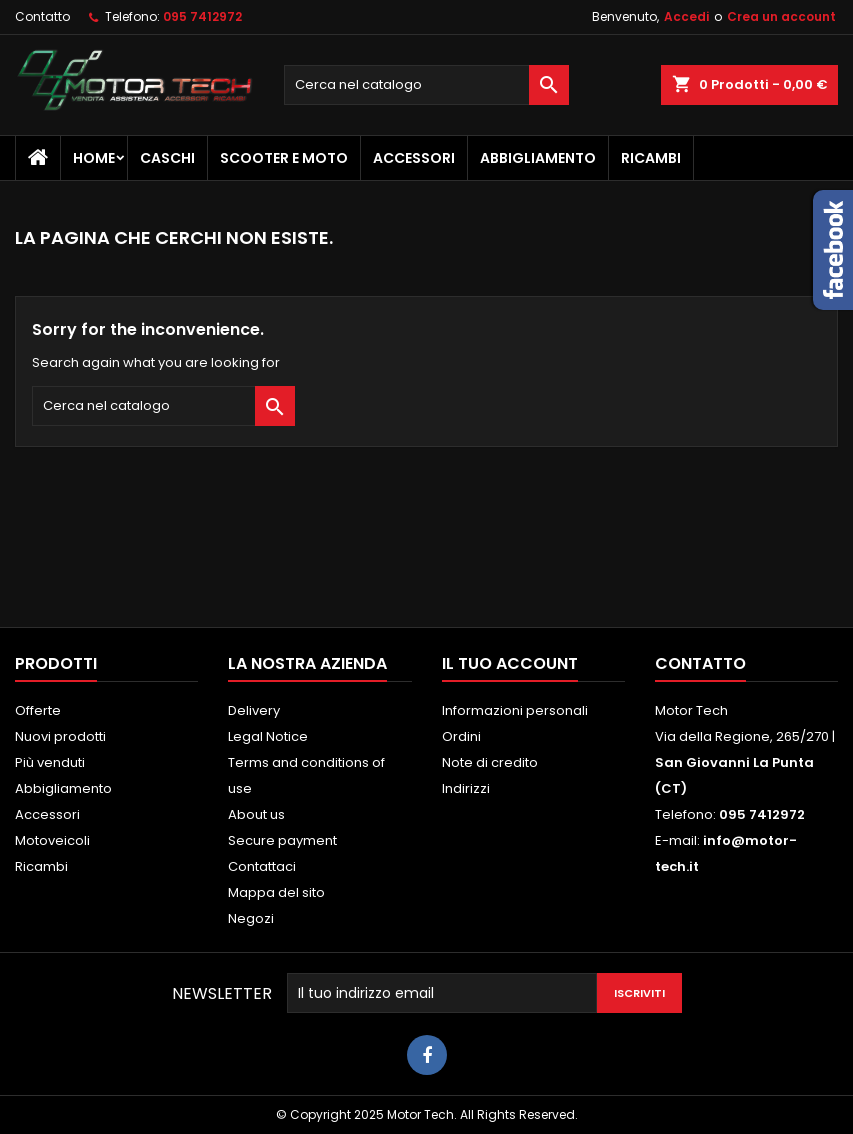 The image size is (853, 1134). What do you see at coordinates (781, 16) in the screenshot?
I see `Crea un account` at bounding box center [781, 16].